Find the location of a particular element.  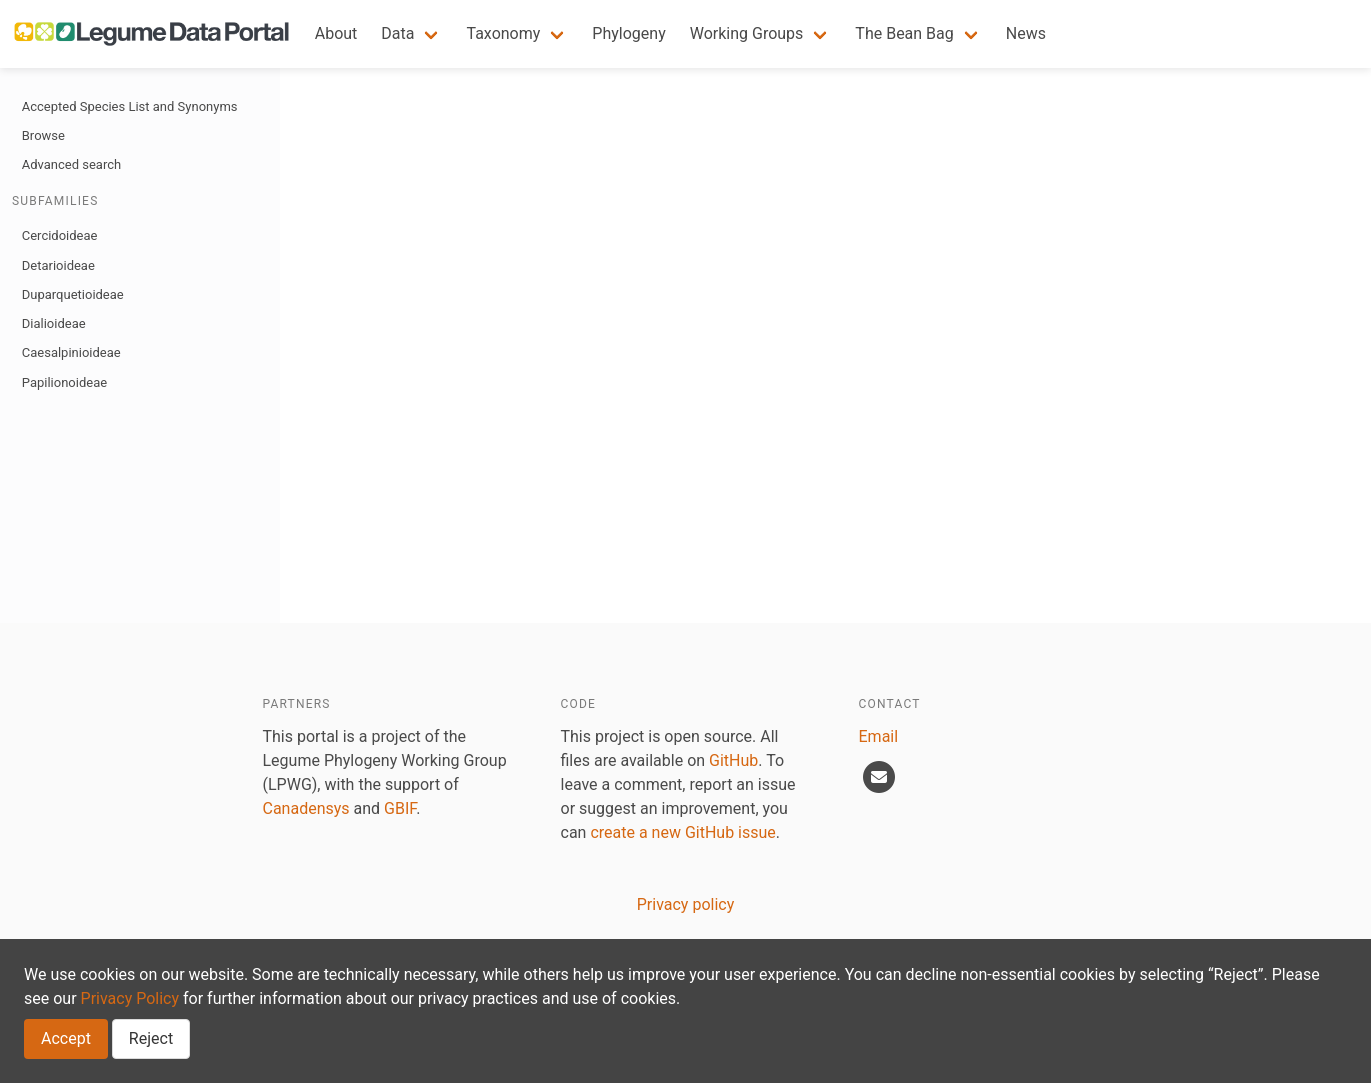

Accepted Species List and Synonyms is located at coordinates (130, 106).